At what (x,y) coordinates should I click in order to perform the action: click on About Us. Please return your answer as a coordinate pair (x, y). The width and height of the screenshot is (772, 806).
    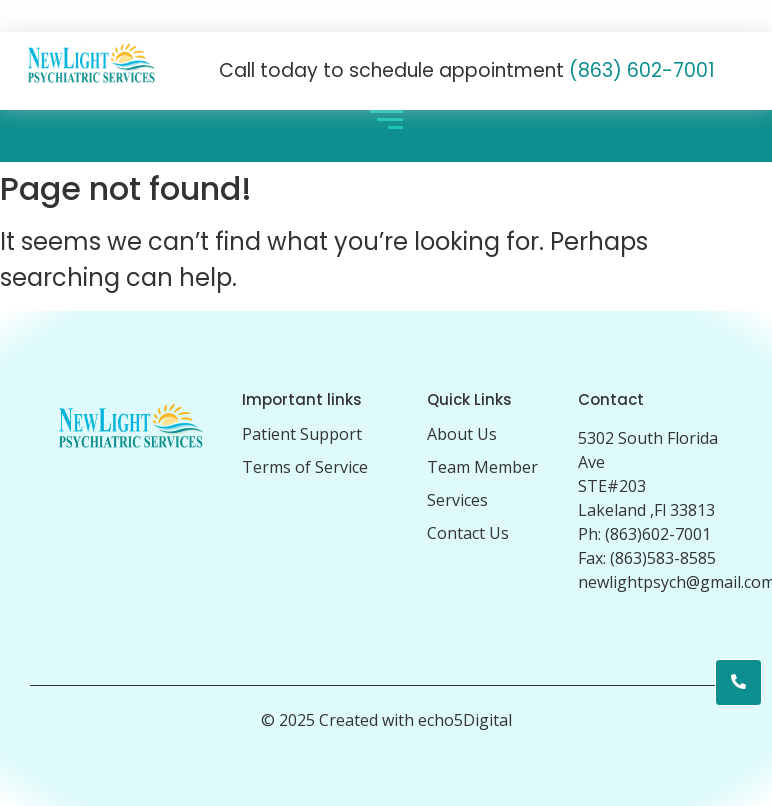
    Looking at the image, I should click on (462, 434).